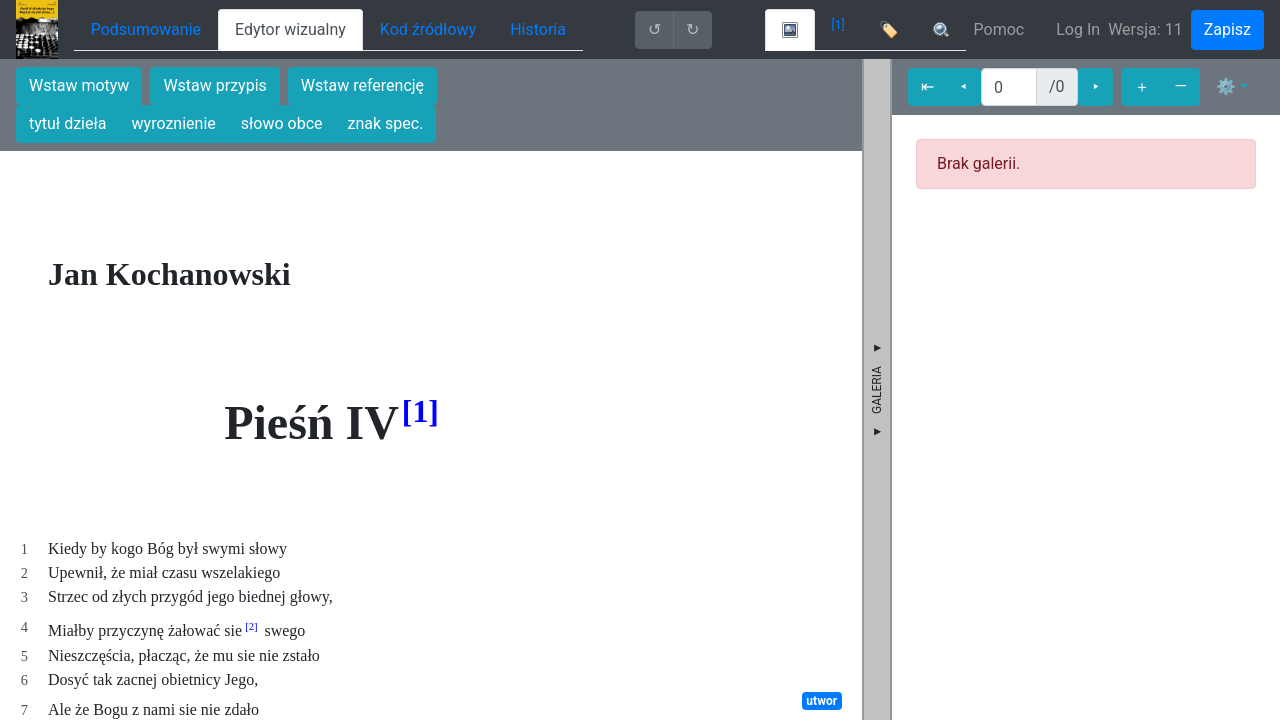 Image resolution: width=1280 pixels, height=720 pixels. What do you see at coordinates (174, 123) in the screenshot?
I see `wyroznienie` at bounding box center [174, 123].